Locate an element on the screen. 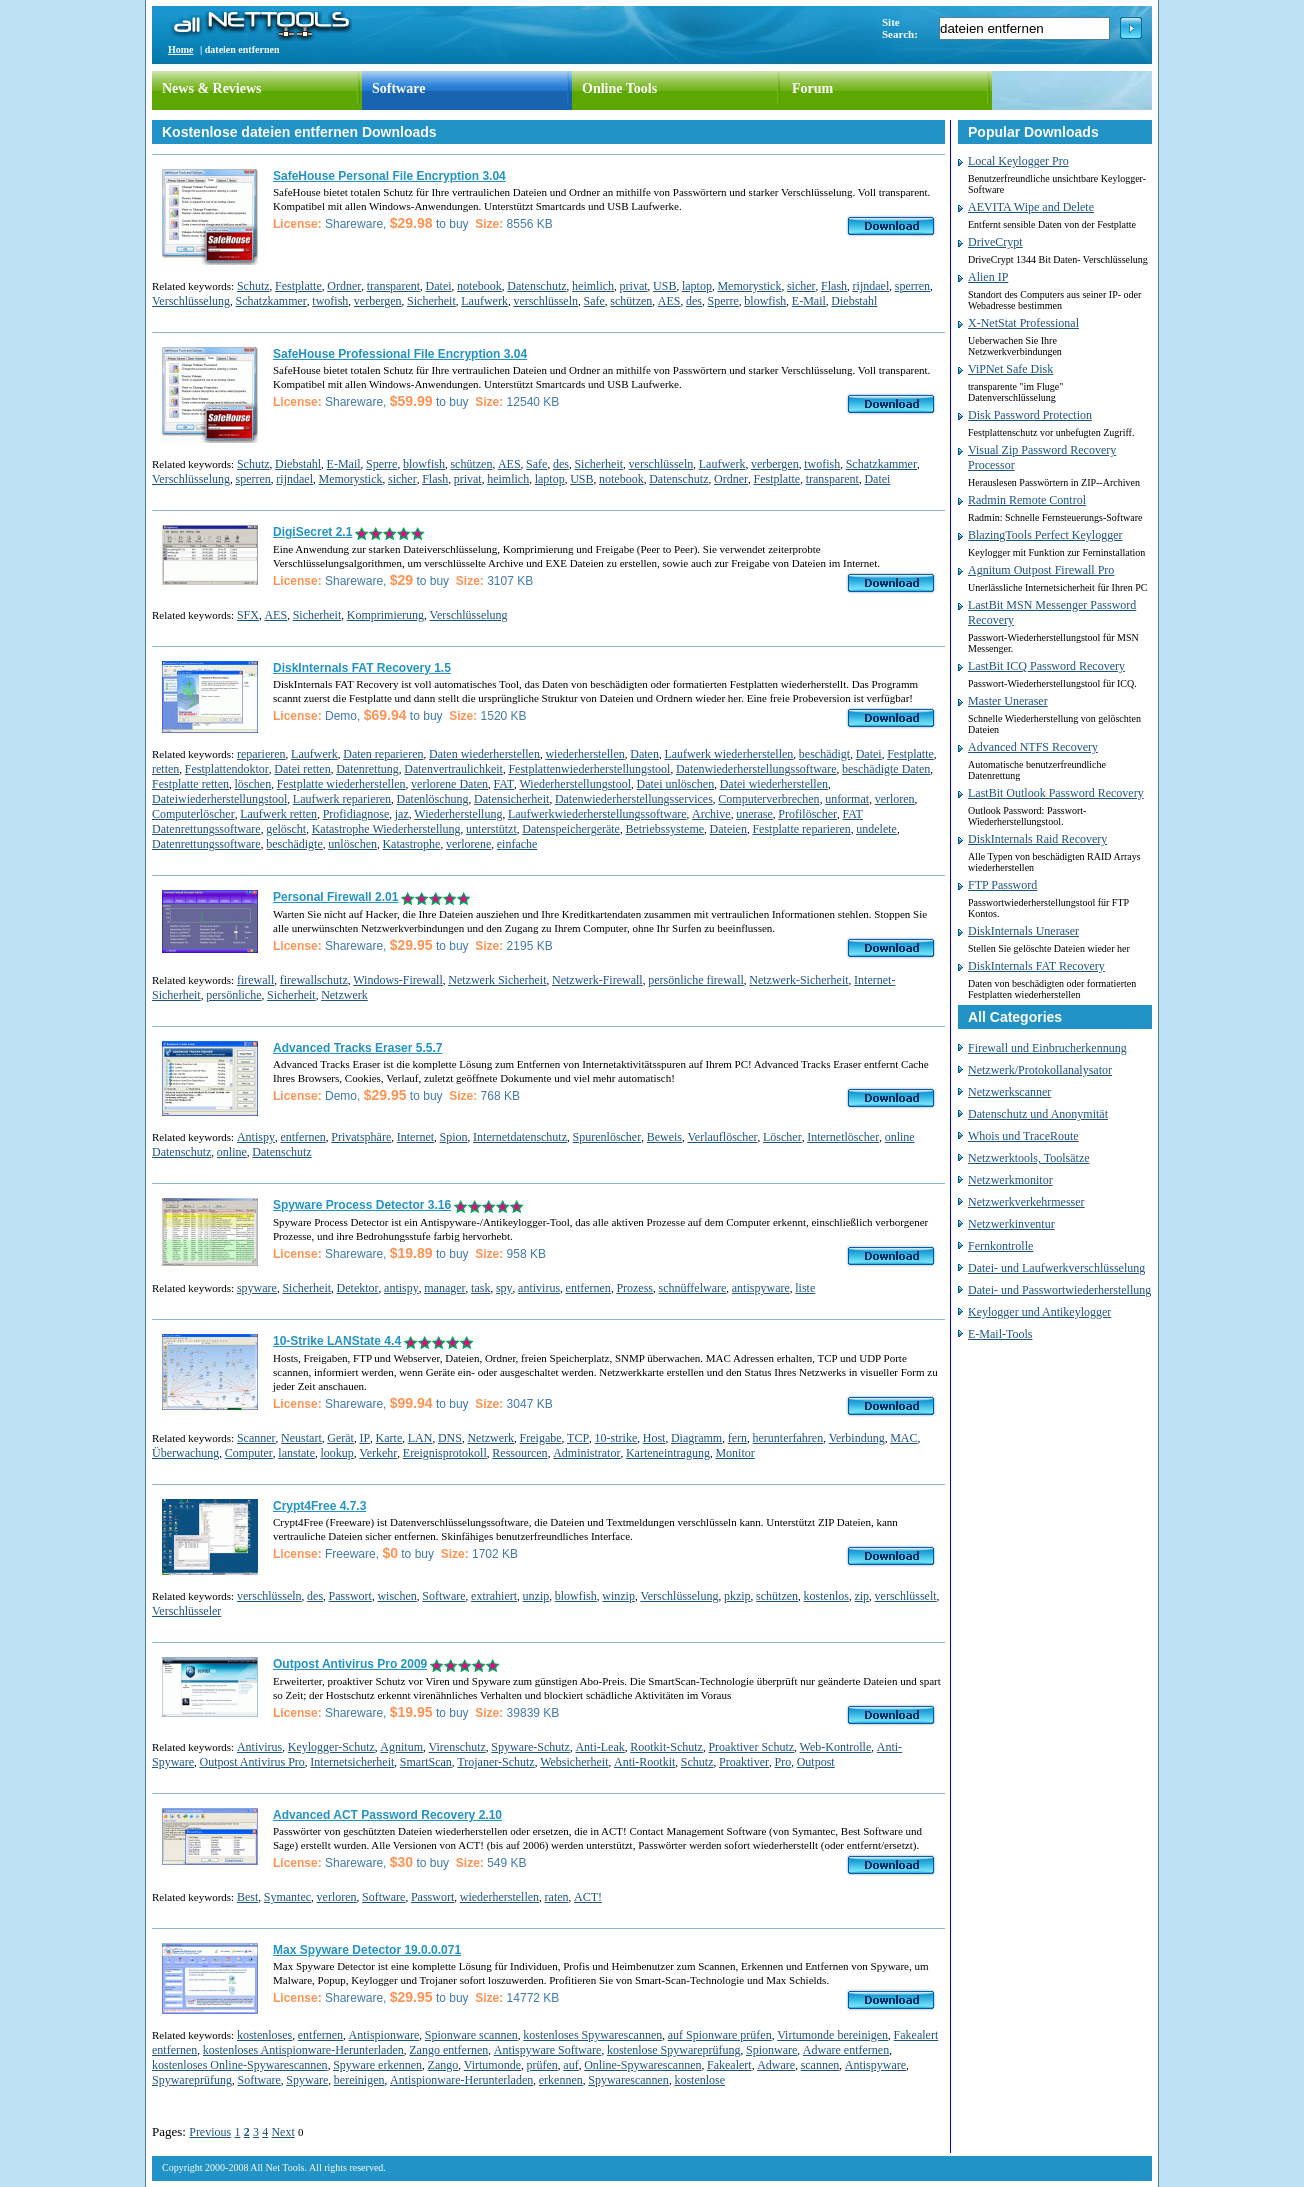 The image size is (1304, 2187). gelöscht is located at coordinates (286, 829).